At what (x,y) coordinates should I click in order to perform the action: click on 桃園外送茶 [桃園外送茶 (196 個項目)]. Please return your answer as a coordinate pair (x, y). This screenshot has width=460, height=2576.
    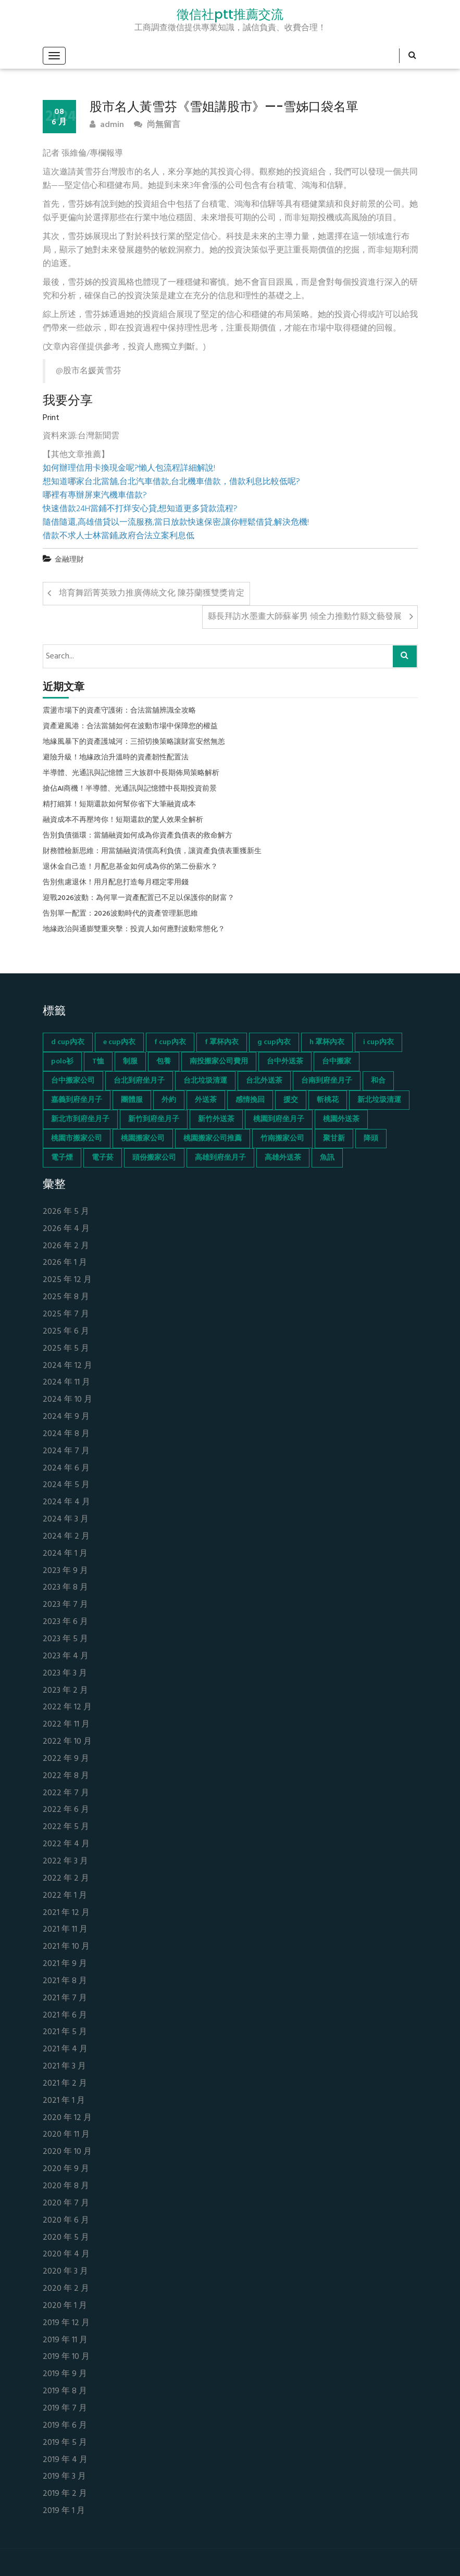
    Looking at the image, I should click on (341, 1119).